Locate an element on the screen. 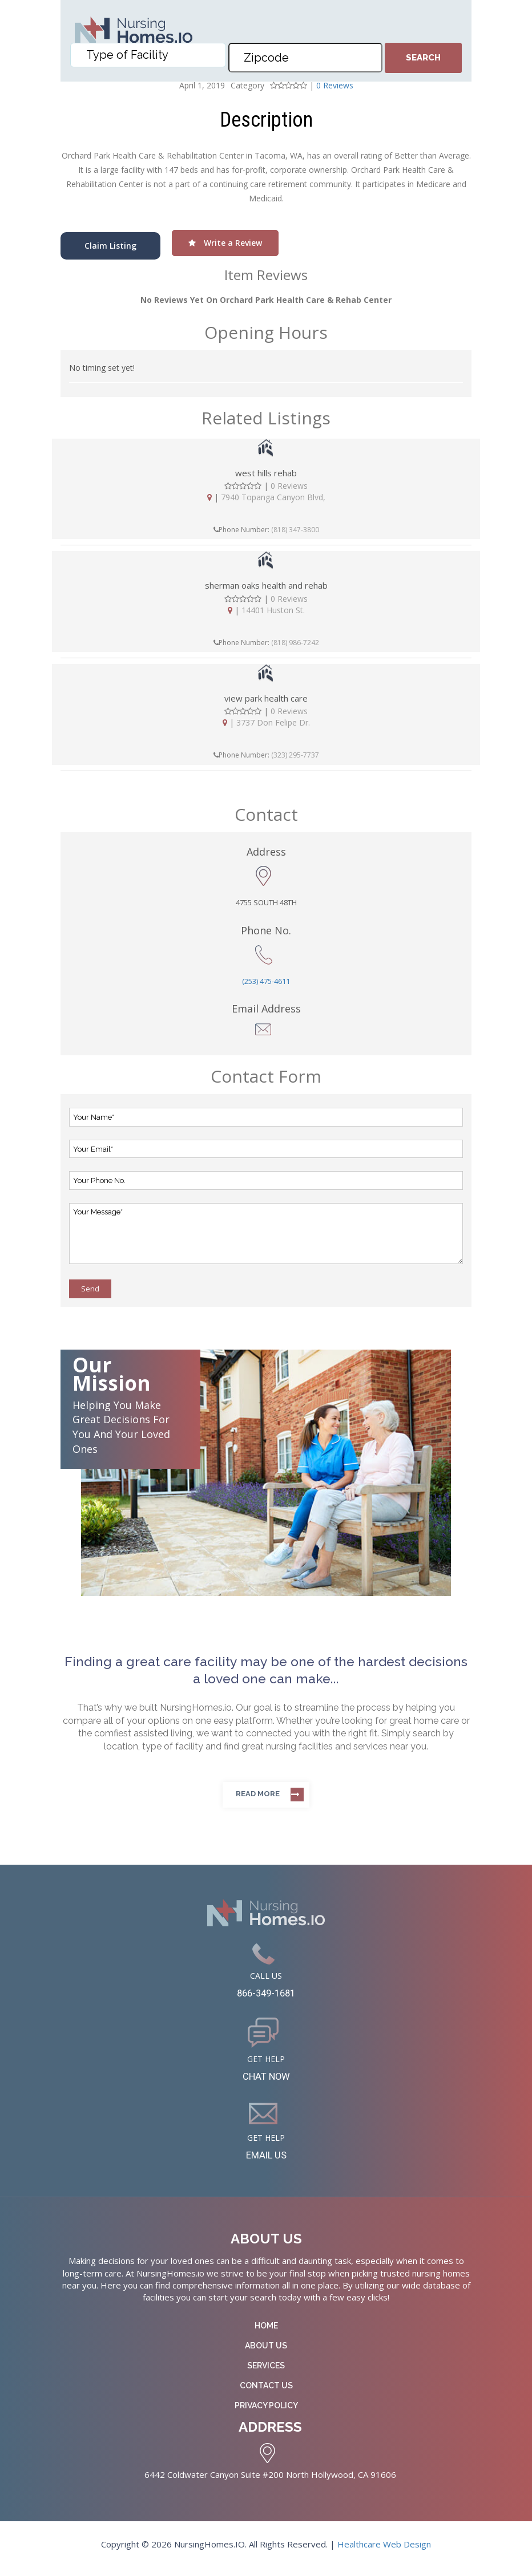  Send is located at coordinates (90, 1288).